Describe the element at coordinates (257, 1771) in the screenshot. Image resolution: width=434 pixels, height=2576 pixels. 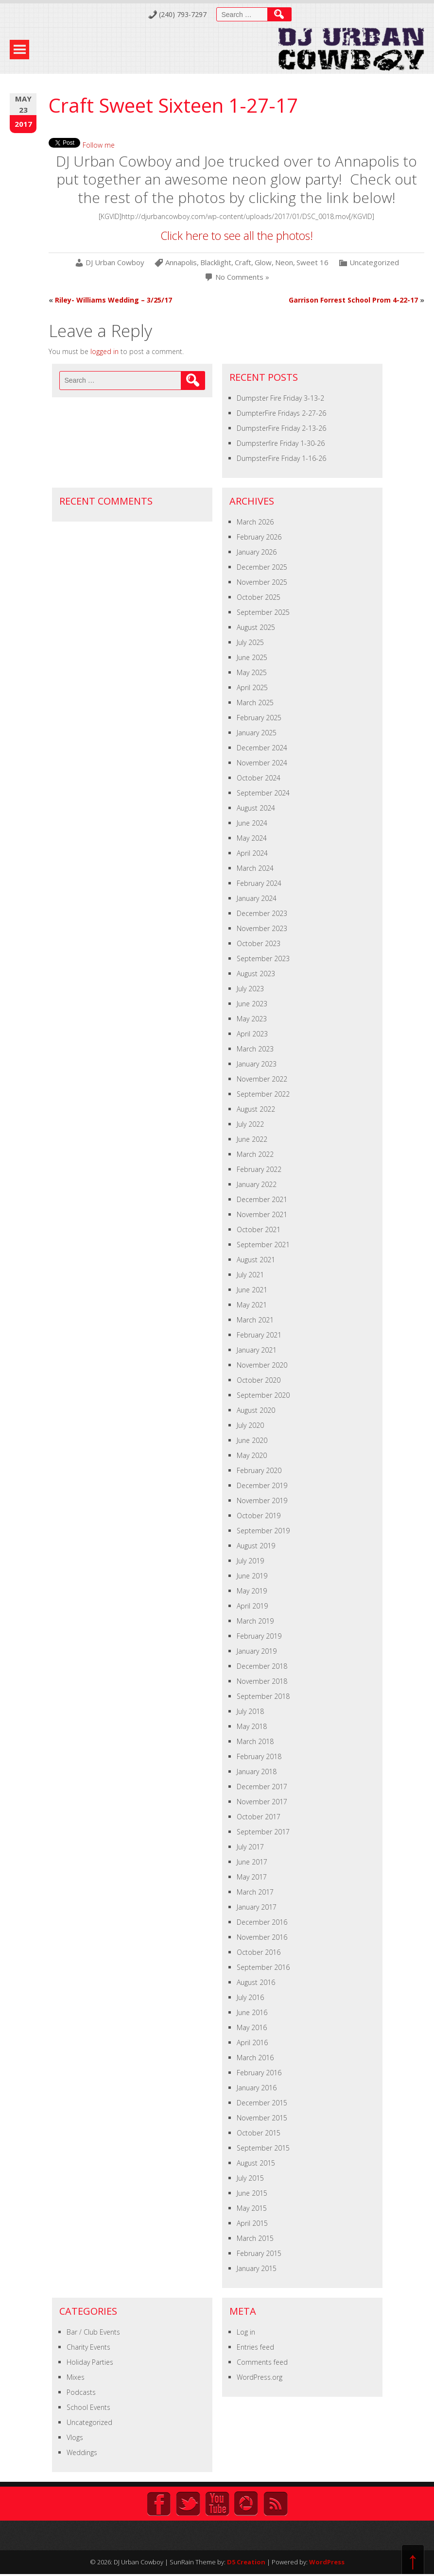
I see `January 2018` at that location.